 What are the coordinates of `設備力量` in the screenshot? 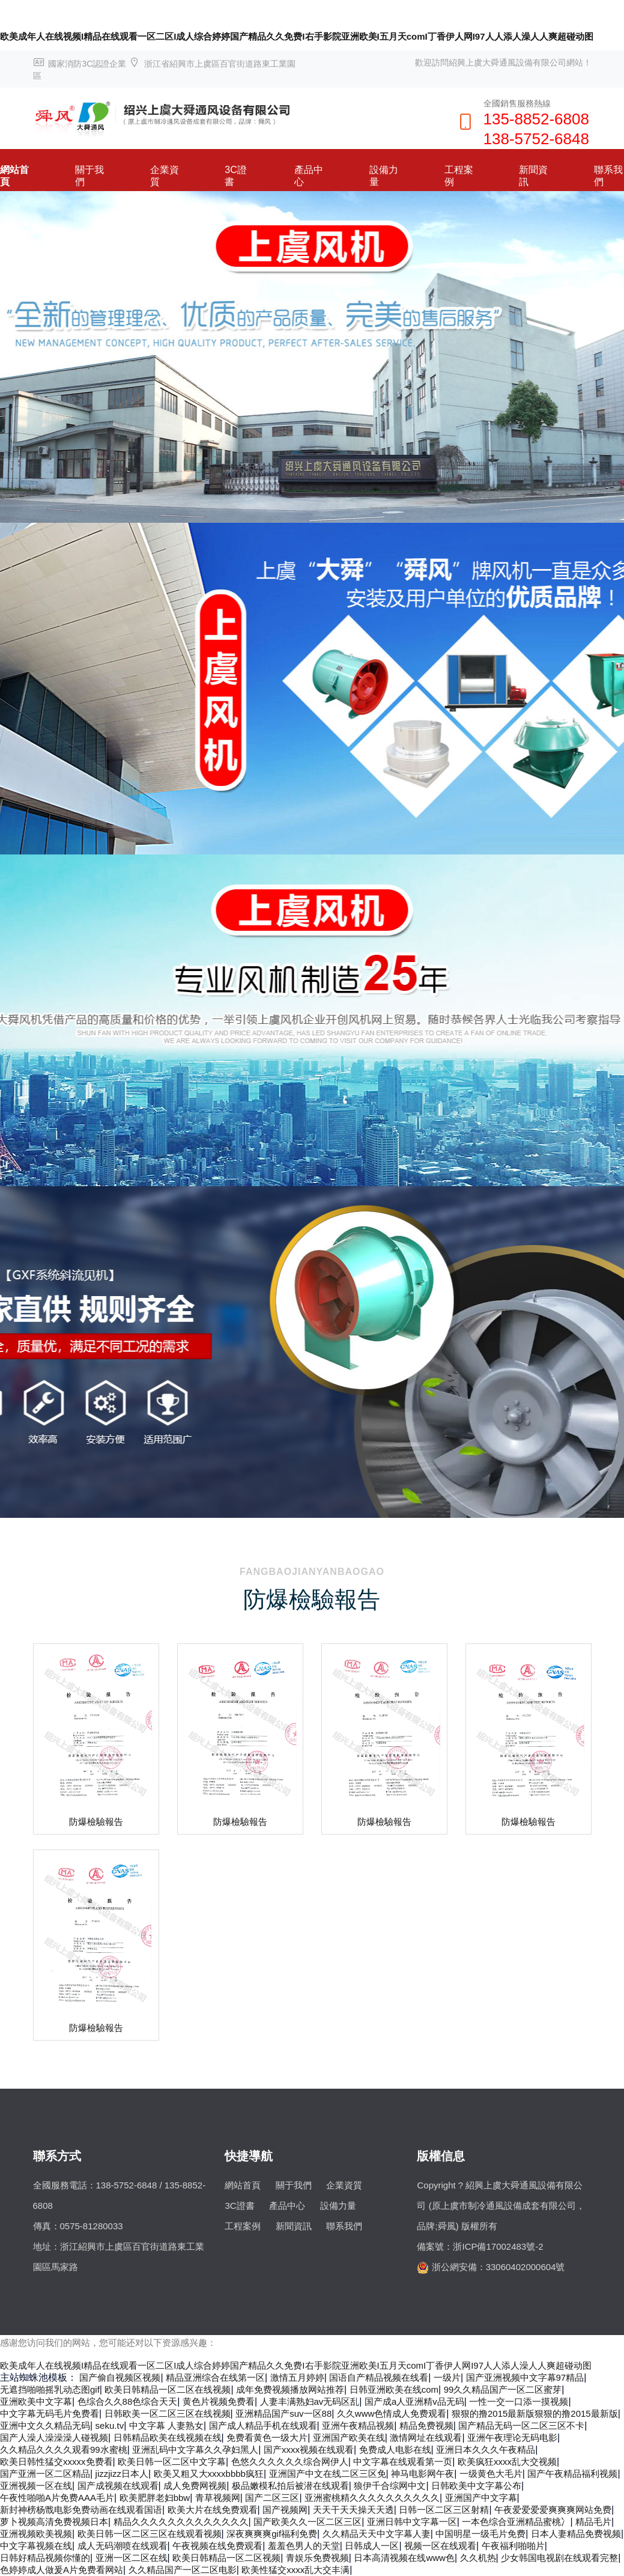 It's located at (383, 176).